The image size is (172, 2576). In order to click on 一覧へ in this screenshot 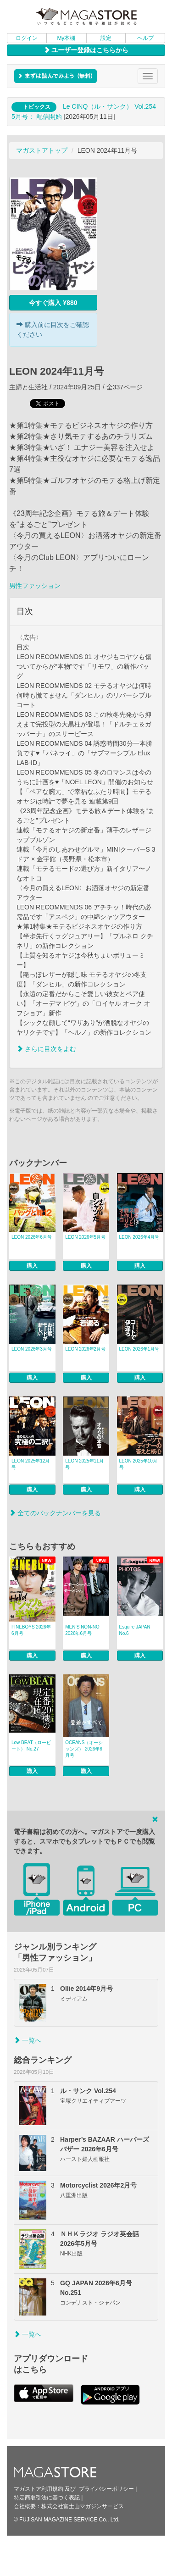, I will do `click(27, 2040)`.